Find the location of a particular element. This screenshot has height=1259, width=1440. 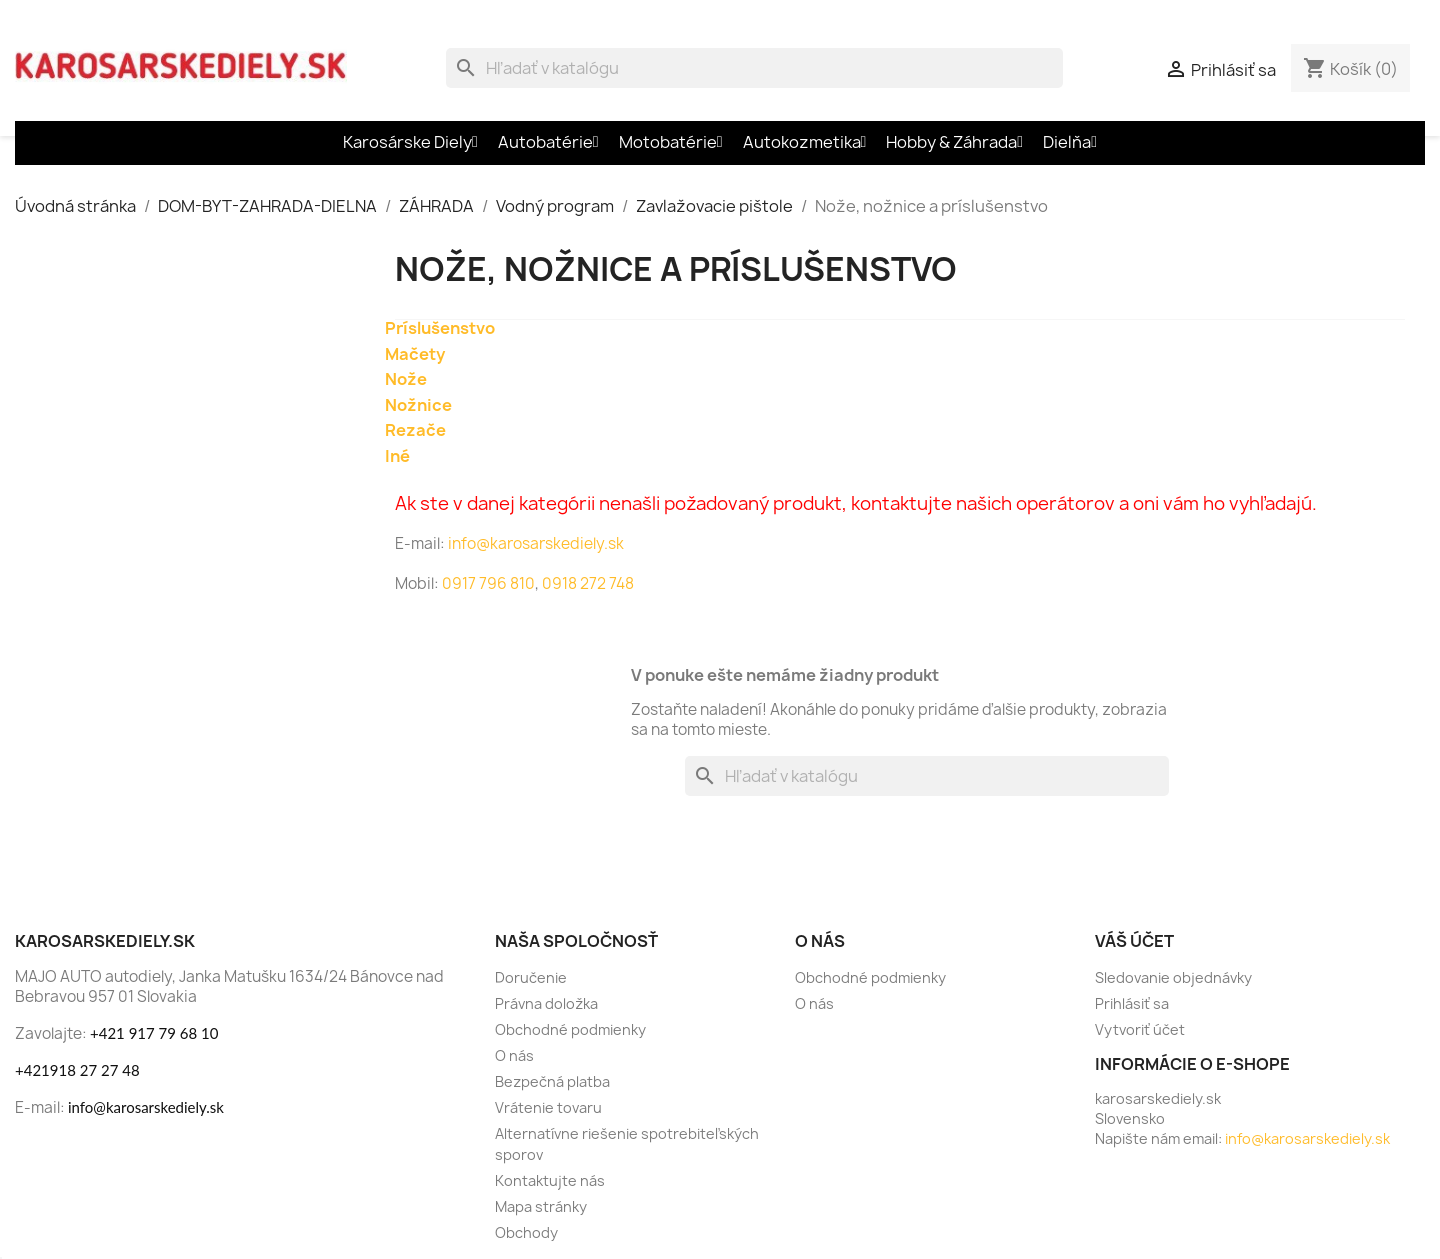

Prihlásiť sa is located at coordinates (1132, 1003).